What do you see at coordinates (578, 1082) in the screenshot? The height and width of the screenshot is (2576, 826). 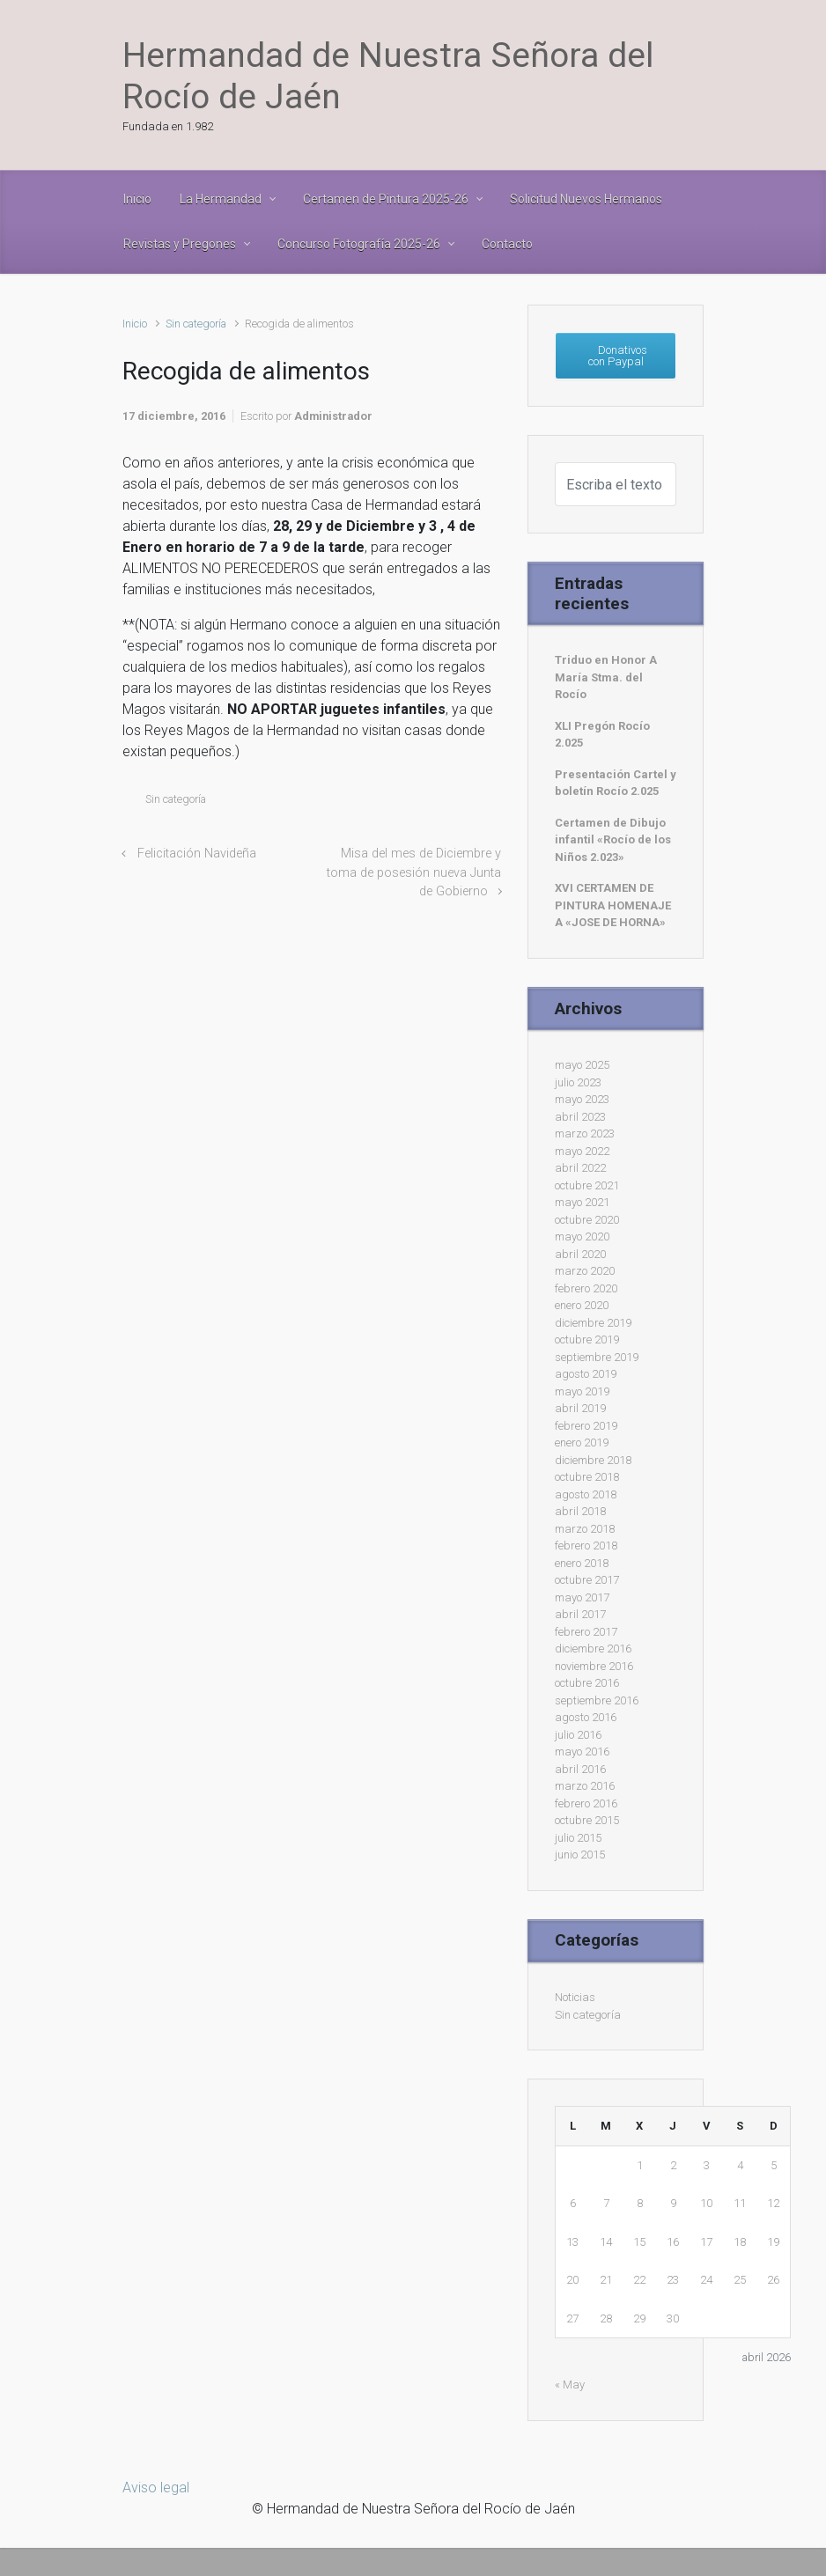 I see `julio 2023` at bounding box center [578, 1082].